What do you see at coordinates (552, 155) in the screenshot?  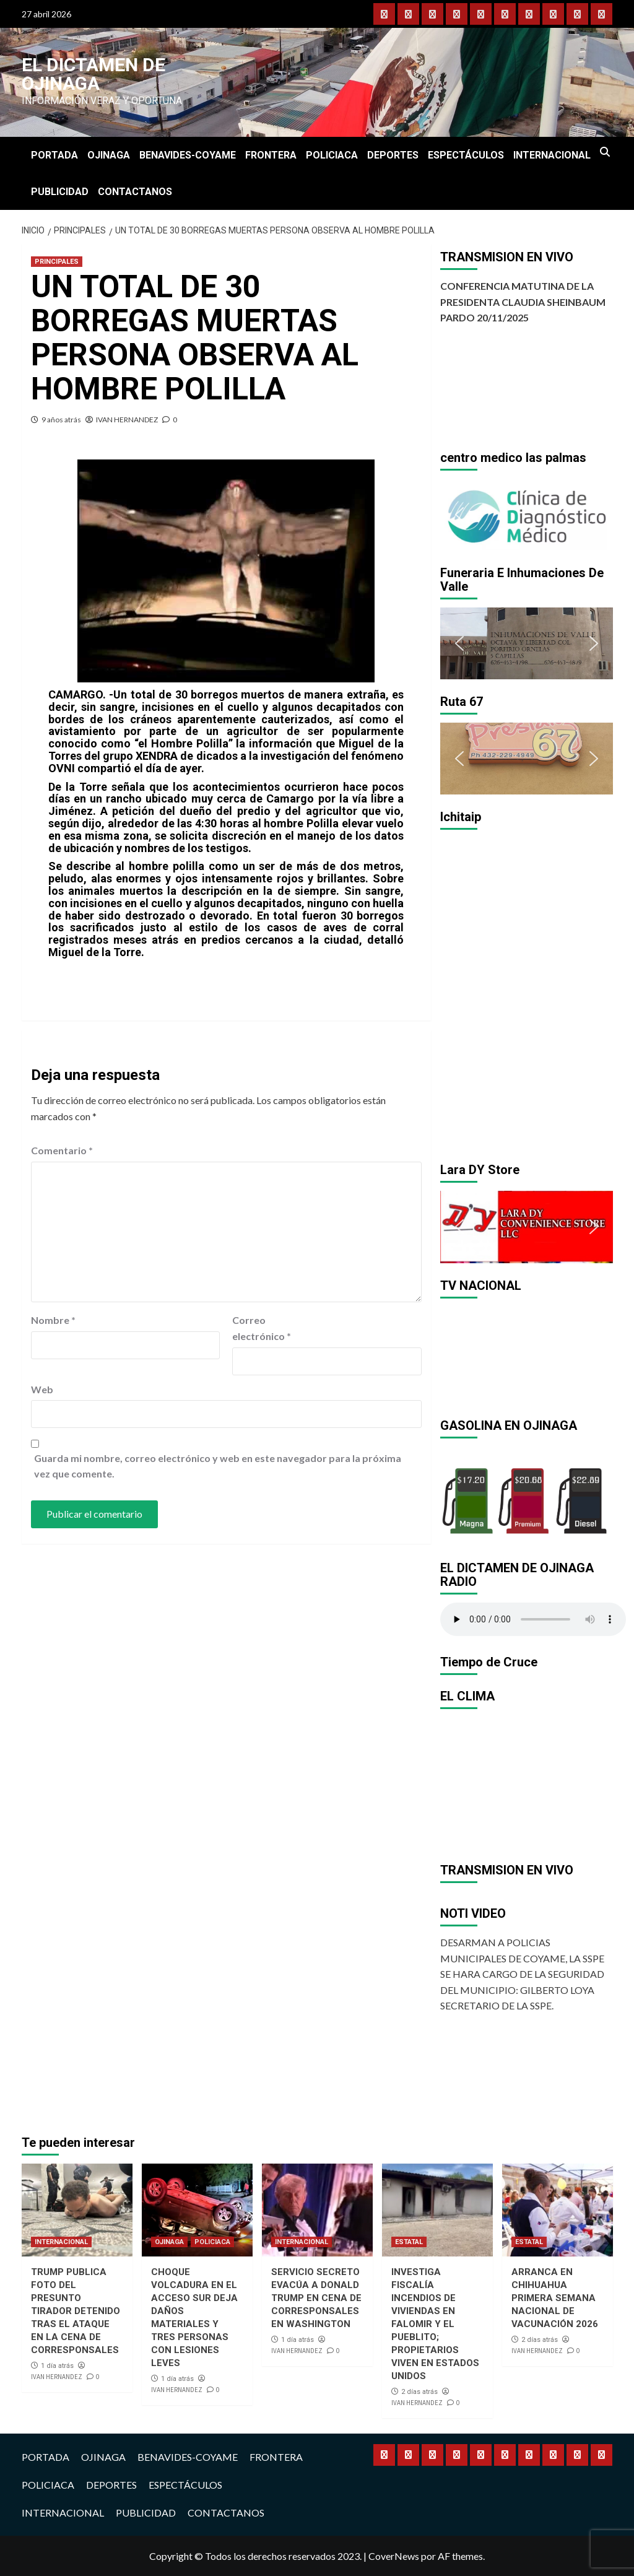 I see `INTERNACIONAL` at bounding box center [552, 155].